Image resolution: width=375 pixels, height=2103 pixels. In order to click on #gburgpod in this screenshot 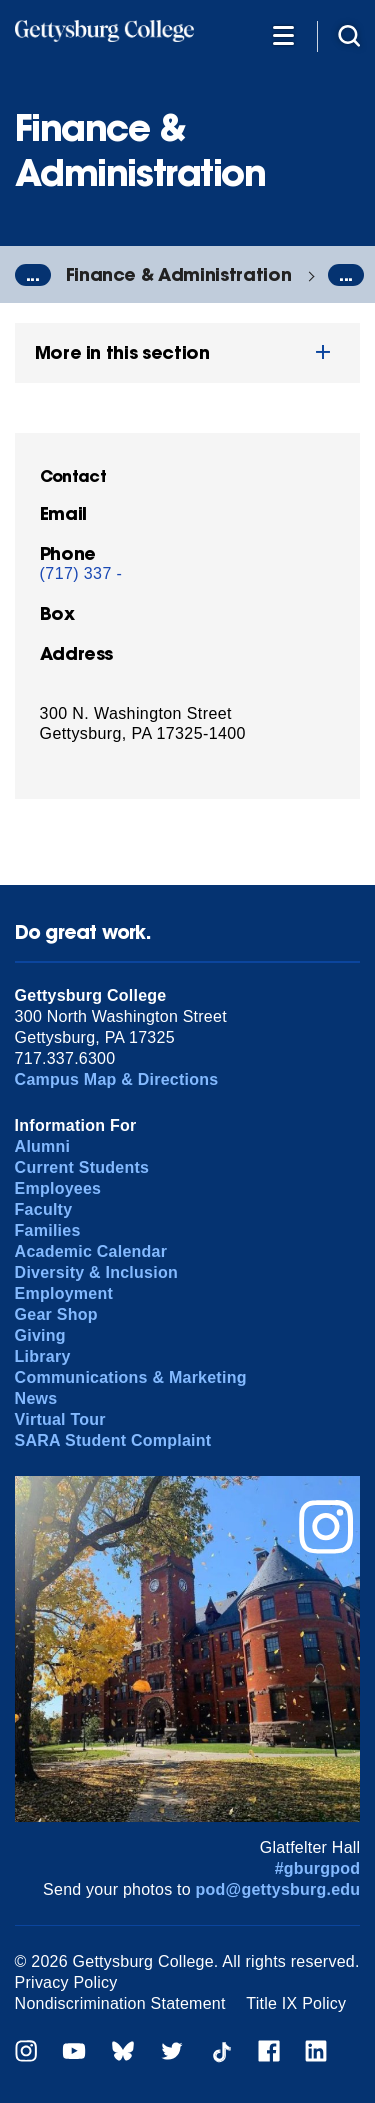, I will do `click(318, 1868)`.